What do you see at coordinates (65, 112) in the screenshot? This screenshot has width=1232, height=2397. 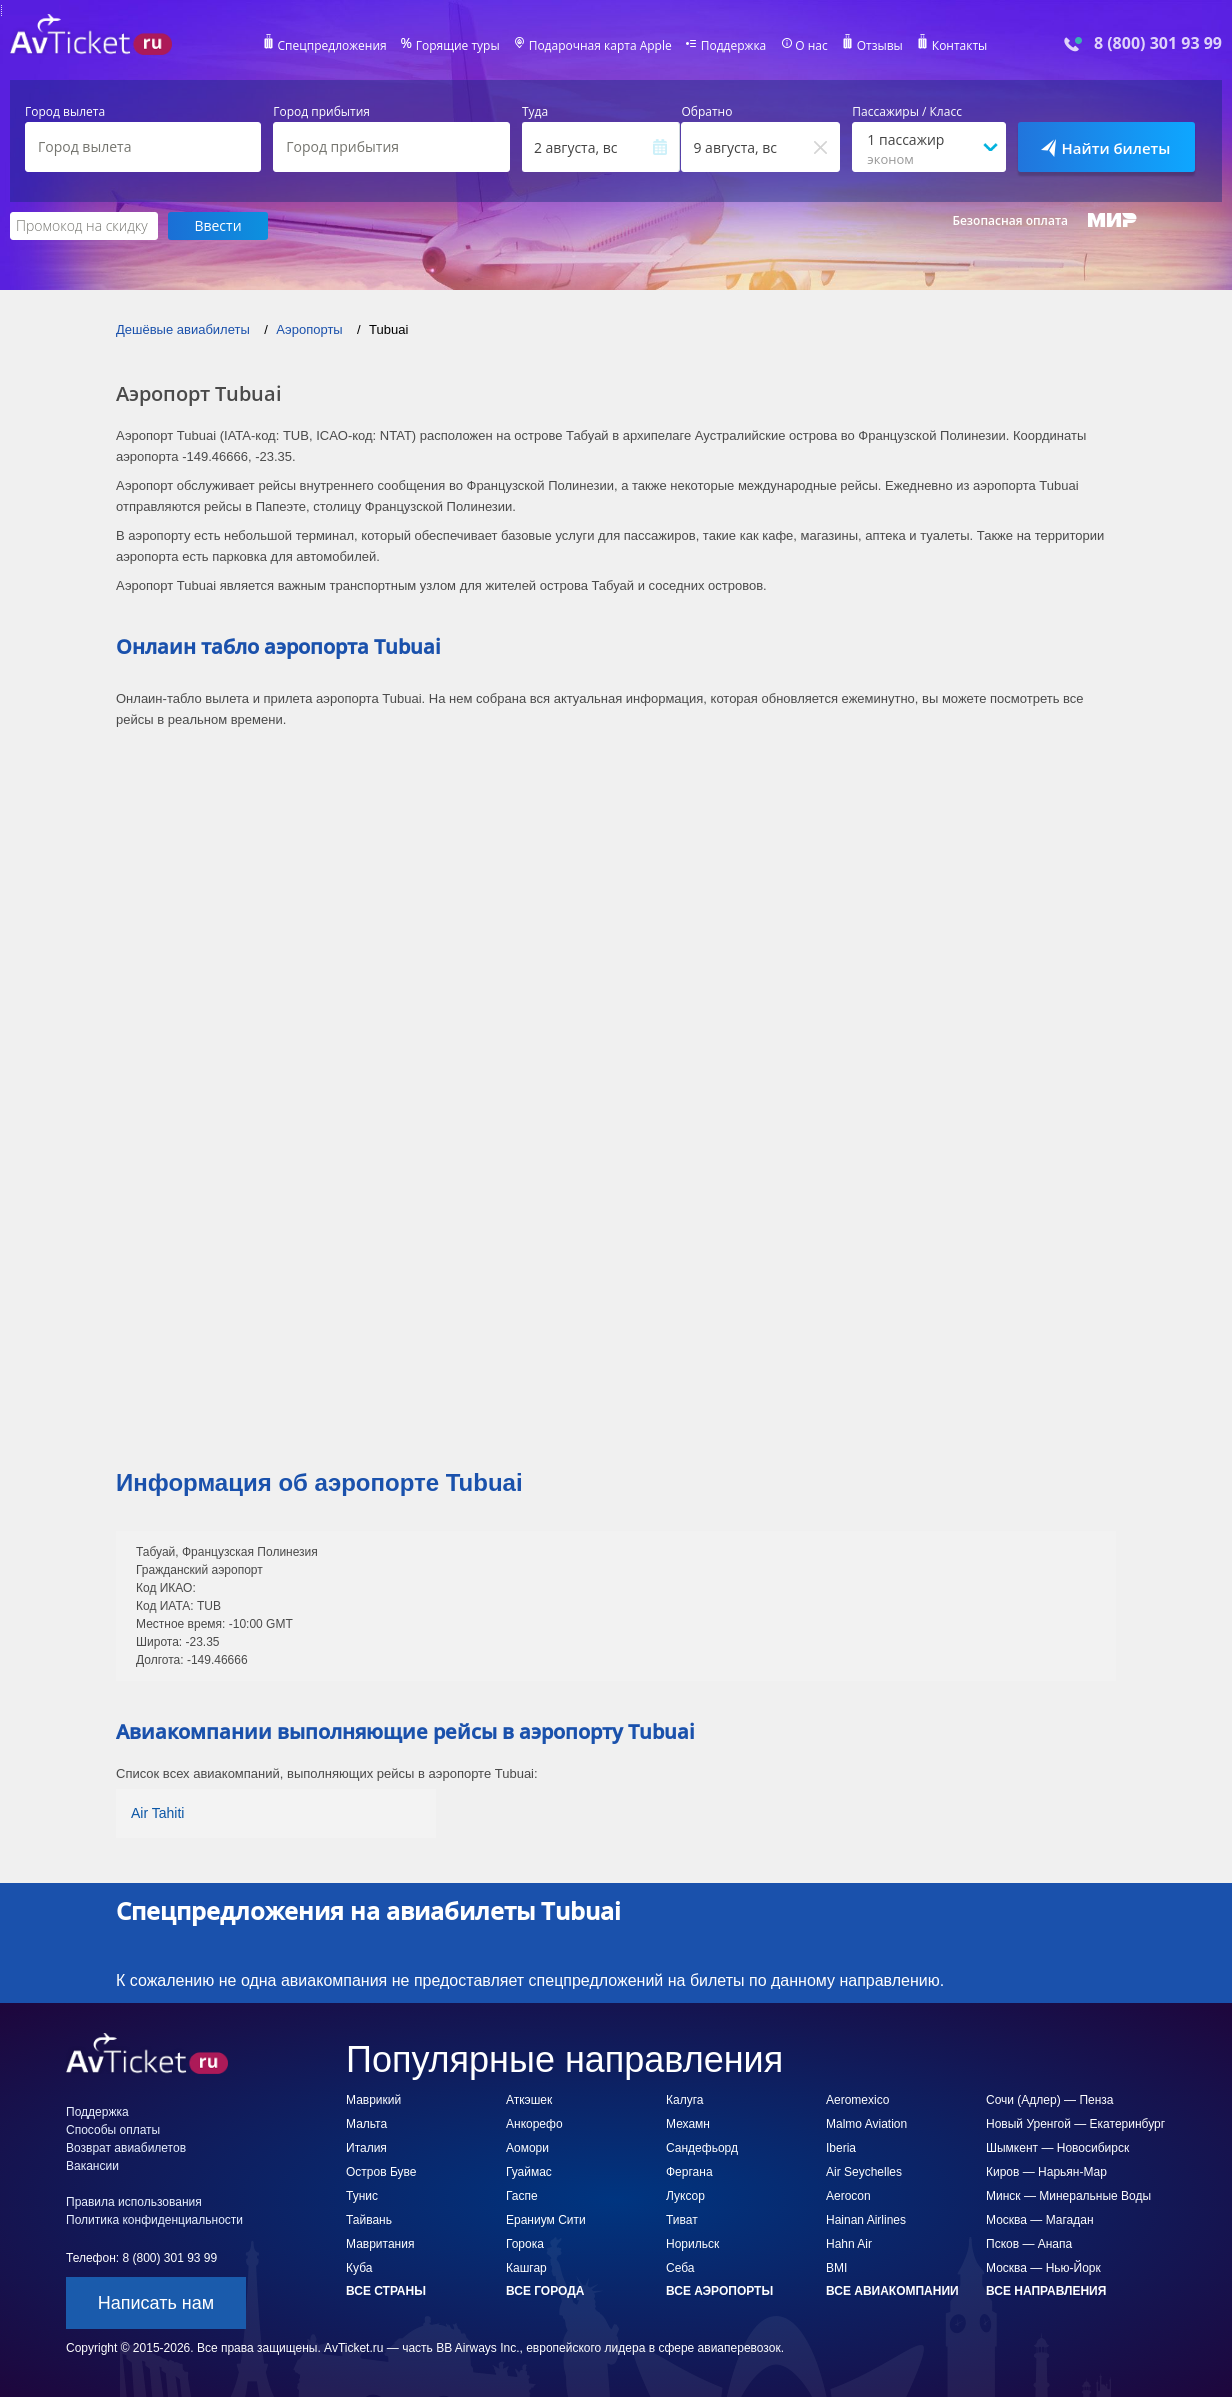 I see `Город вылета` at bounding box center [65, 112].